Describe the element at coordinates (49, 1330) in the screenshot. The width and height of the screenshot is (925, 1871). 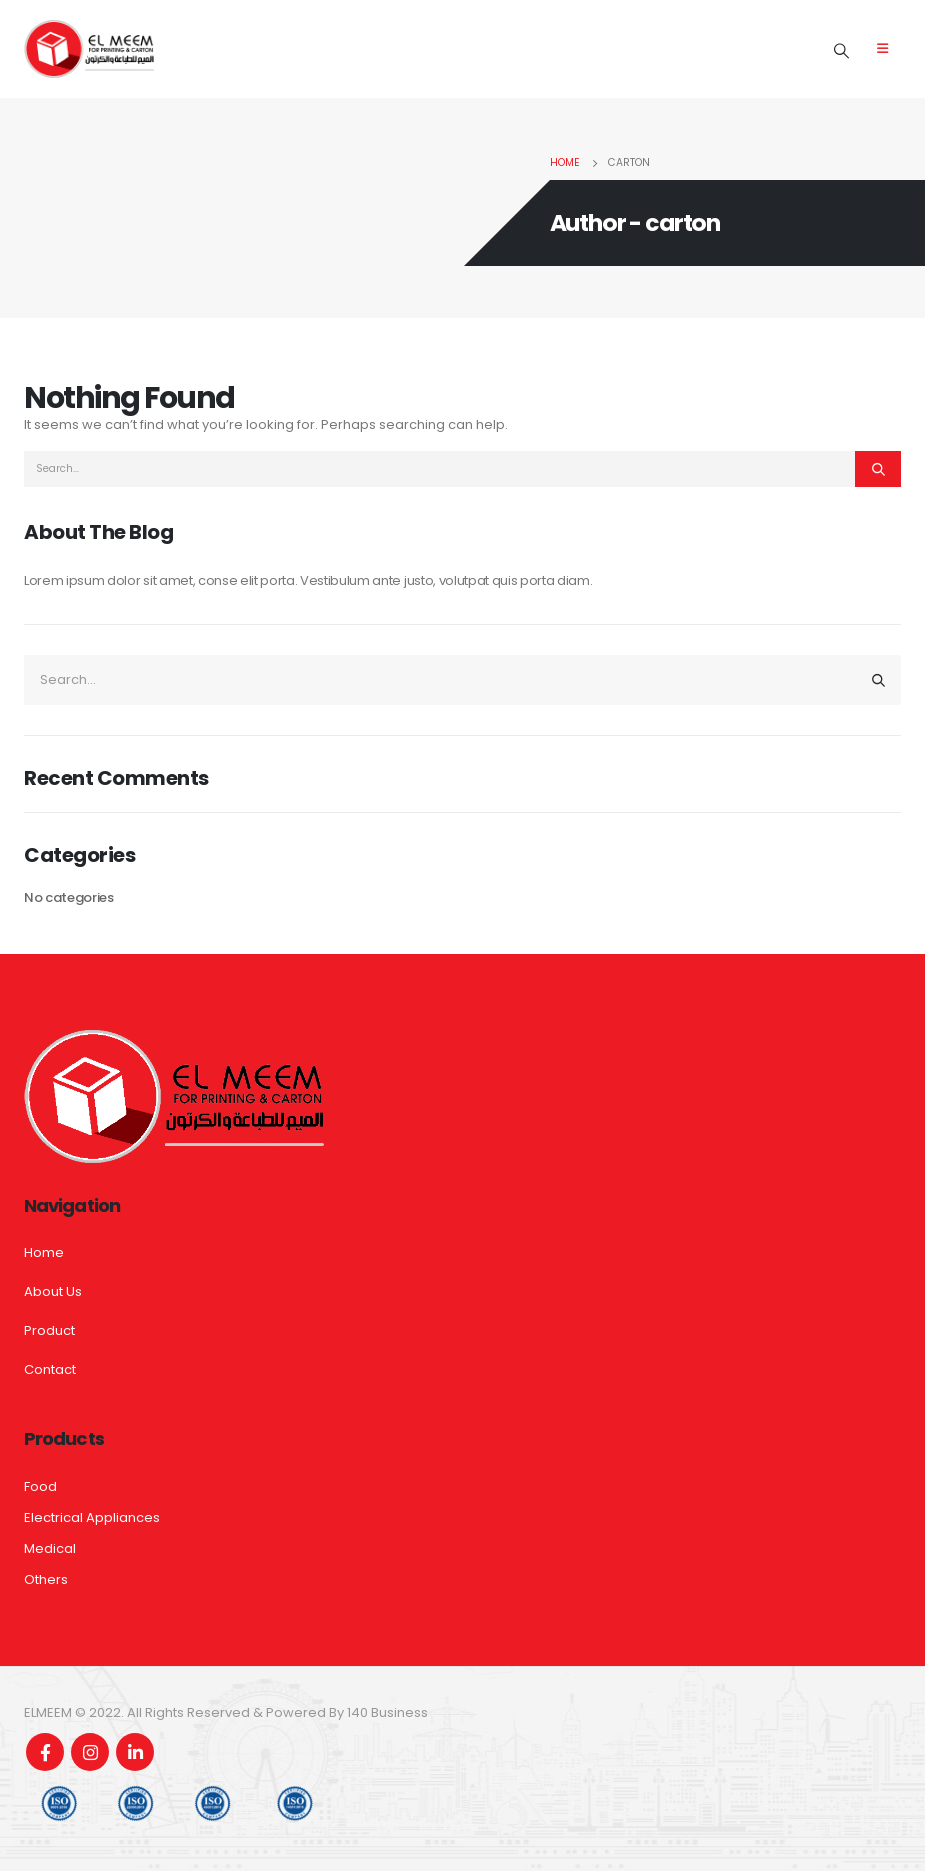
I see `Product` at that location.